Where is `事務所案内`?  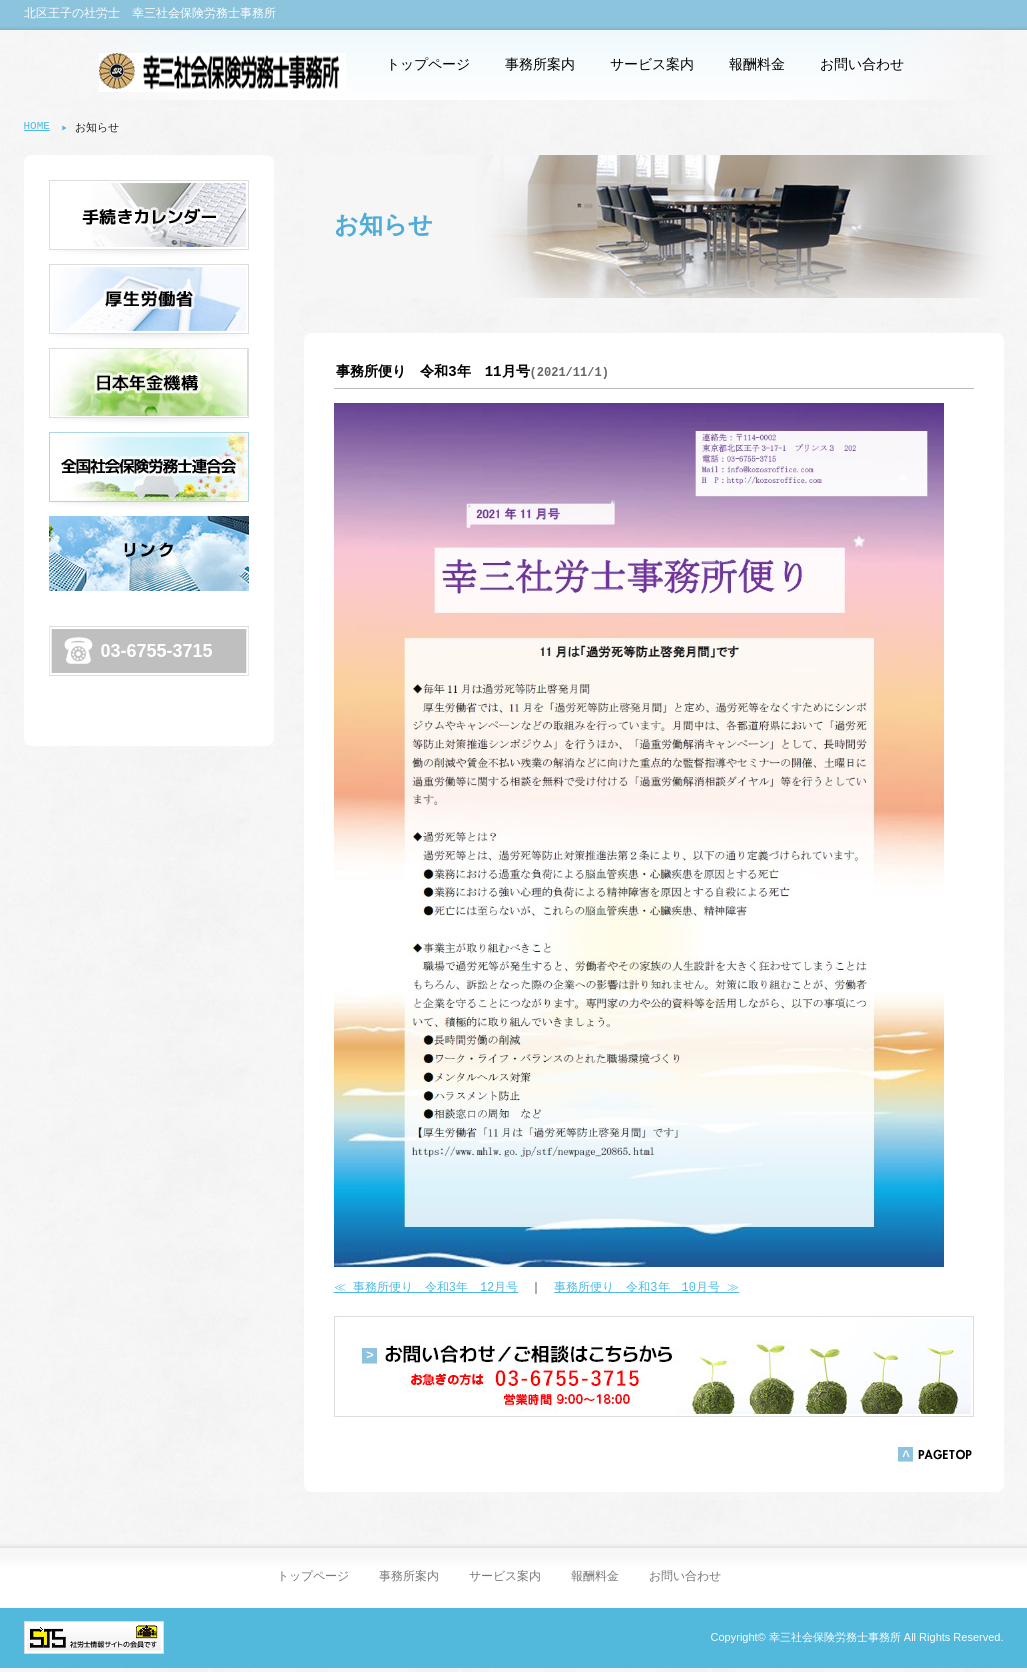
事務所案内 is located at coordinates (540, 64).